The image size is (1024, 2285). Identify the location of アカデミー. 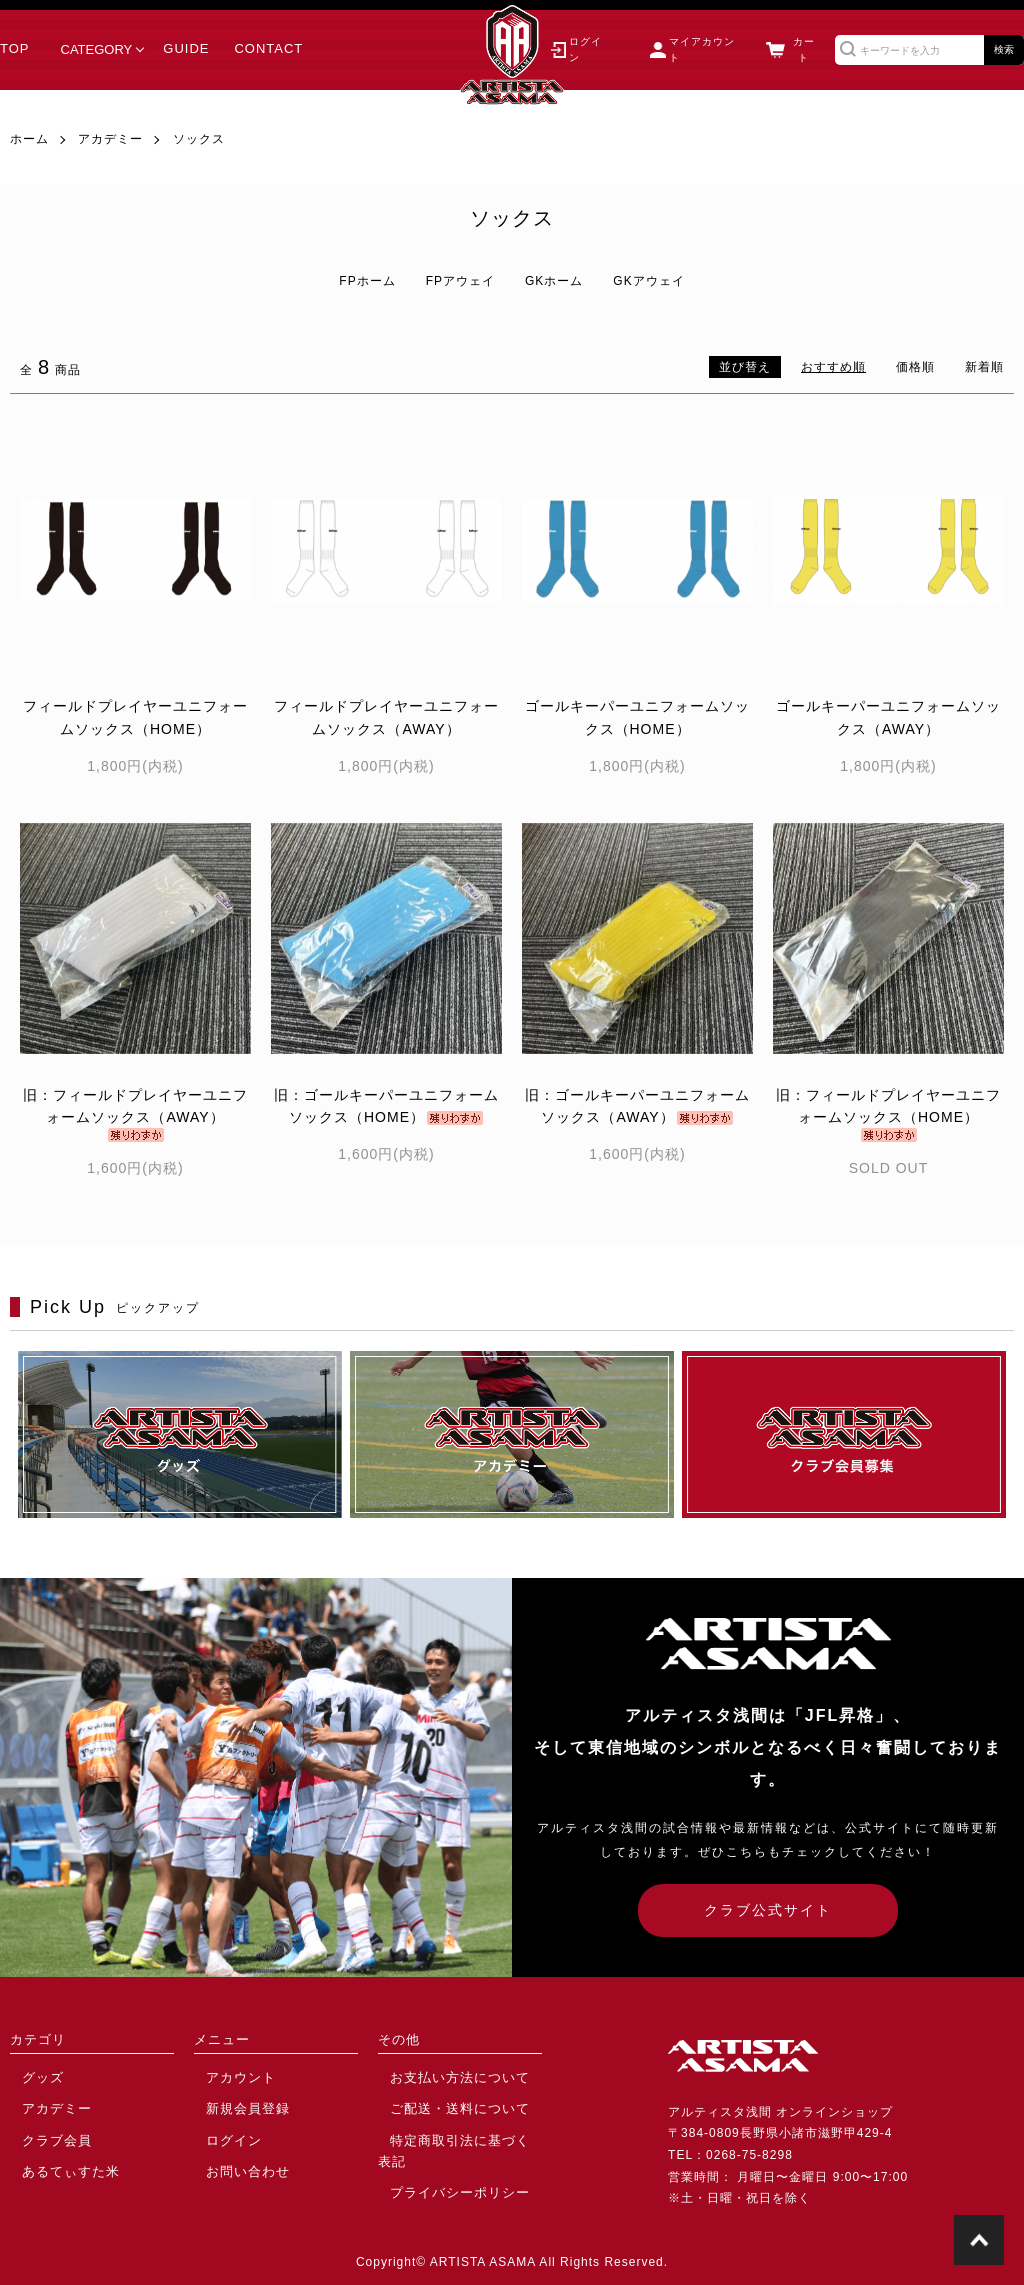
(110, 139).